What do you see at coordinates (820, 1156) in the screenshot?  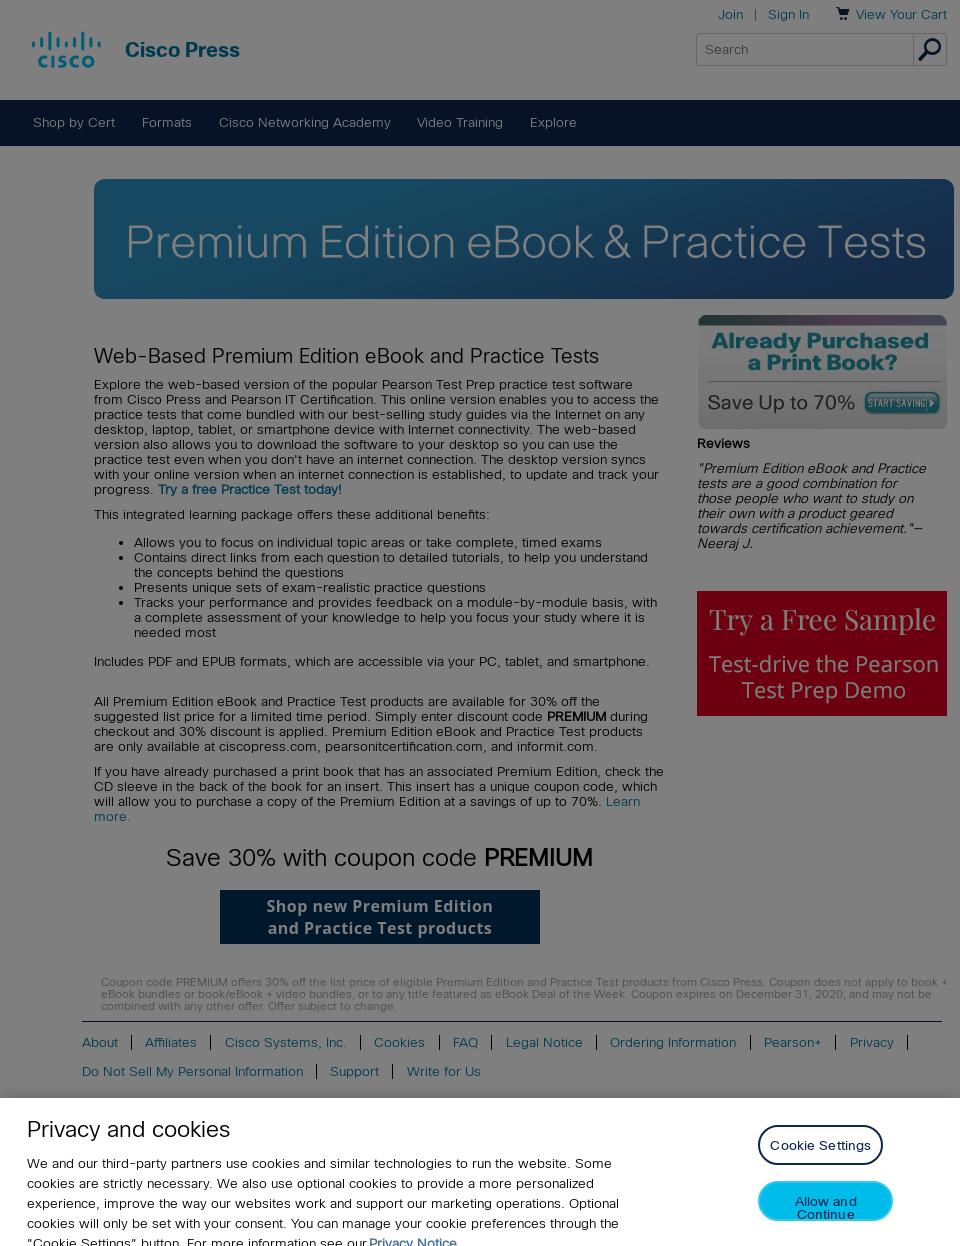 I see `Cookie Settings` at bounding box center [820, 1156].